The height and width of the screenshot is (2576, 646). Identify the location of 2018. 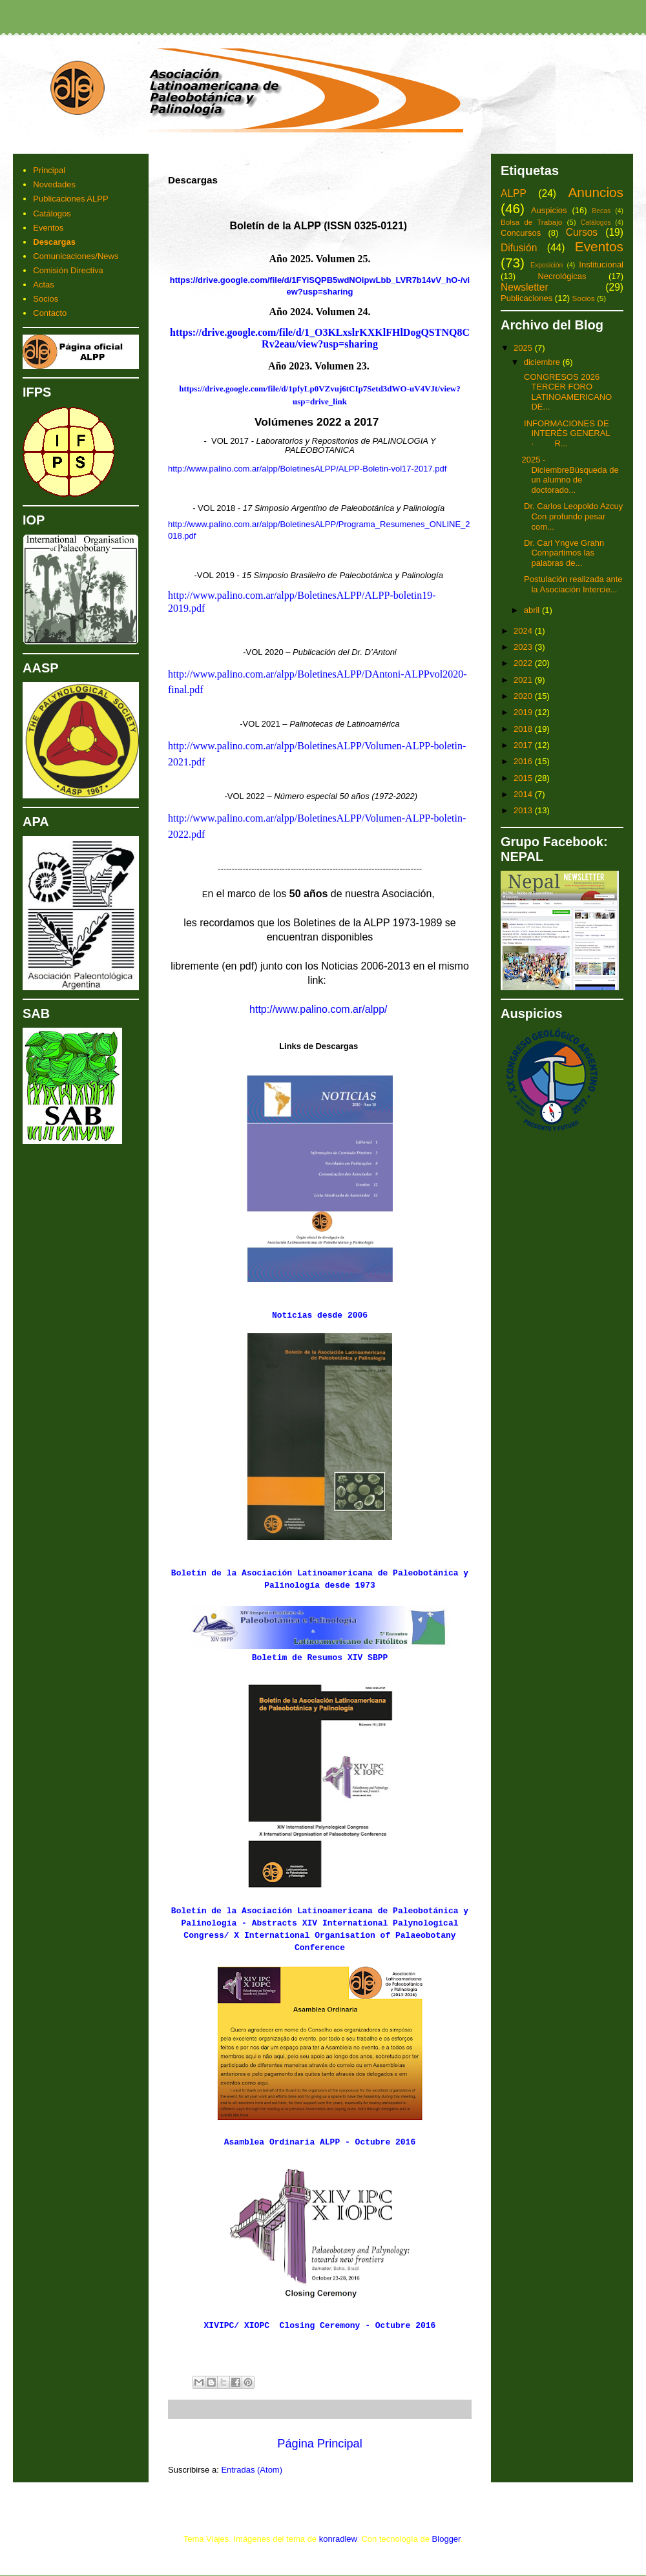
(524, 729).